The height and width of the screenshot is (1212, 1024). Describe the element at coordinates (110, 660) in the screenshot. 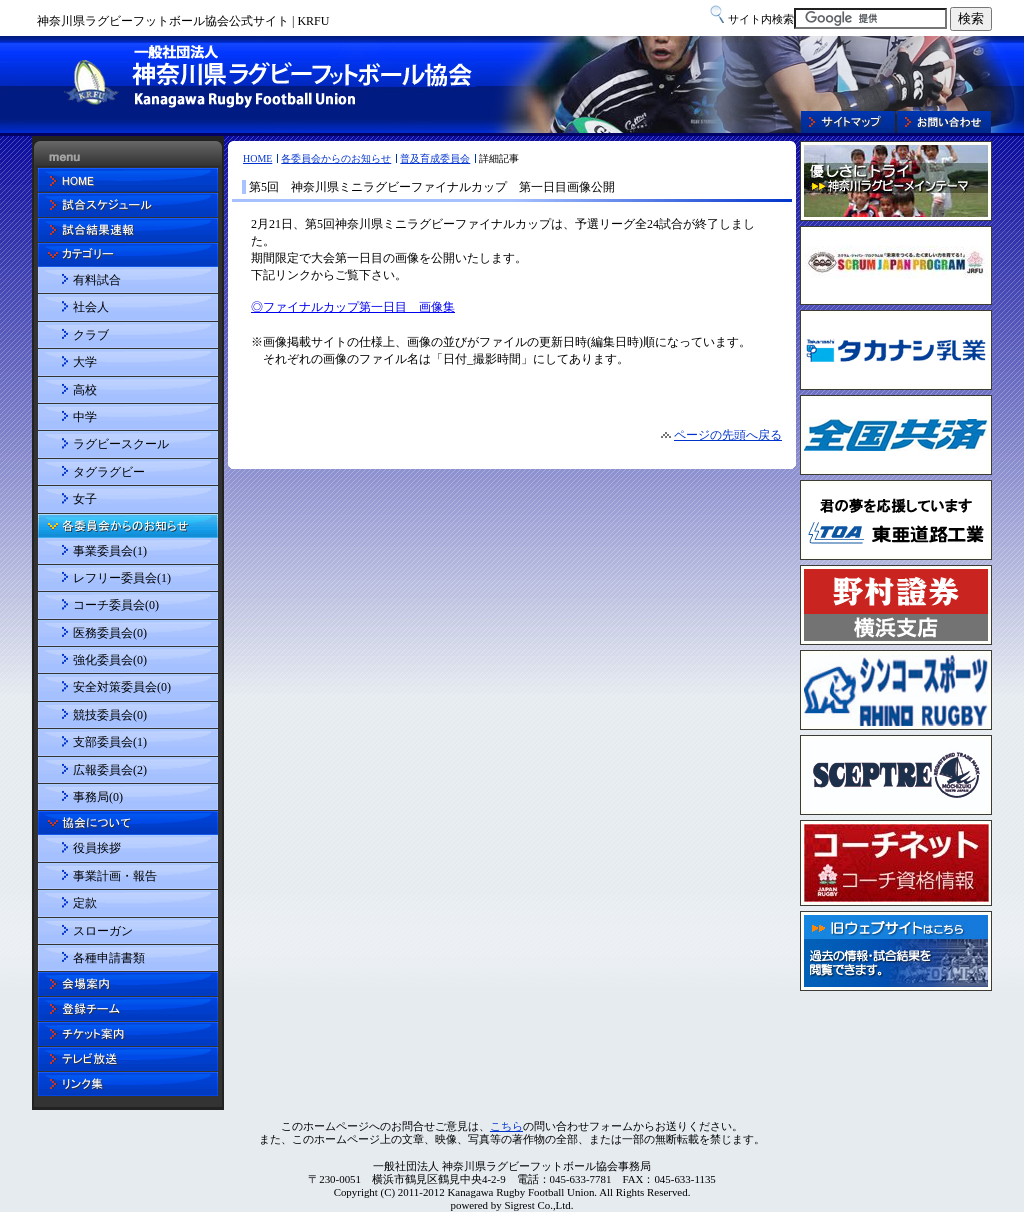

I see `強化委員会(0)` at that location.